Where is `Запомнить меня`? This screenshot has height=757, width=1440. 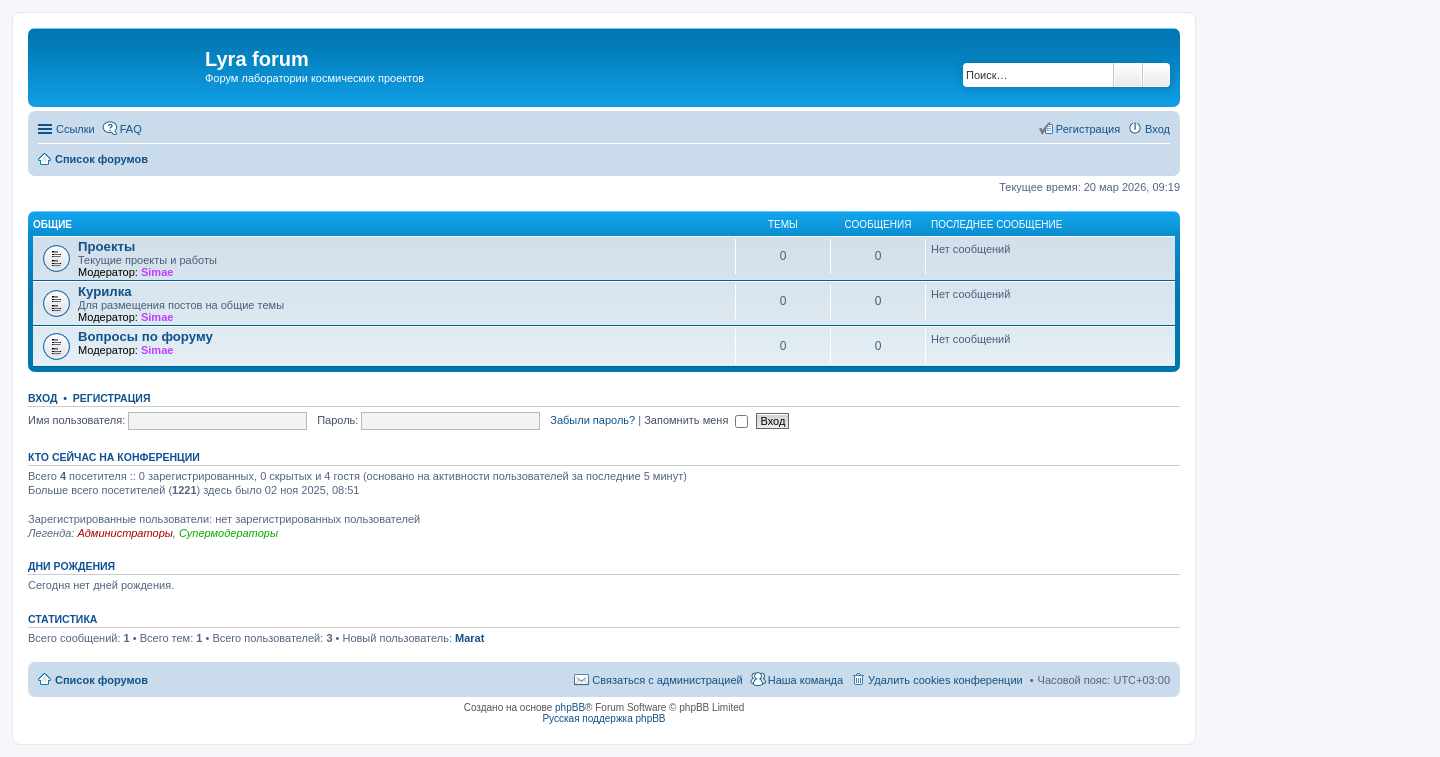
Запомнить меня is located at coordinates (696, 420).